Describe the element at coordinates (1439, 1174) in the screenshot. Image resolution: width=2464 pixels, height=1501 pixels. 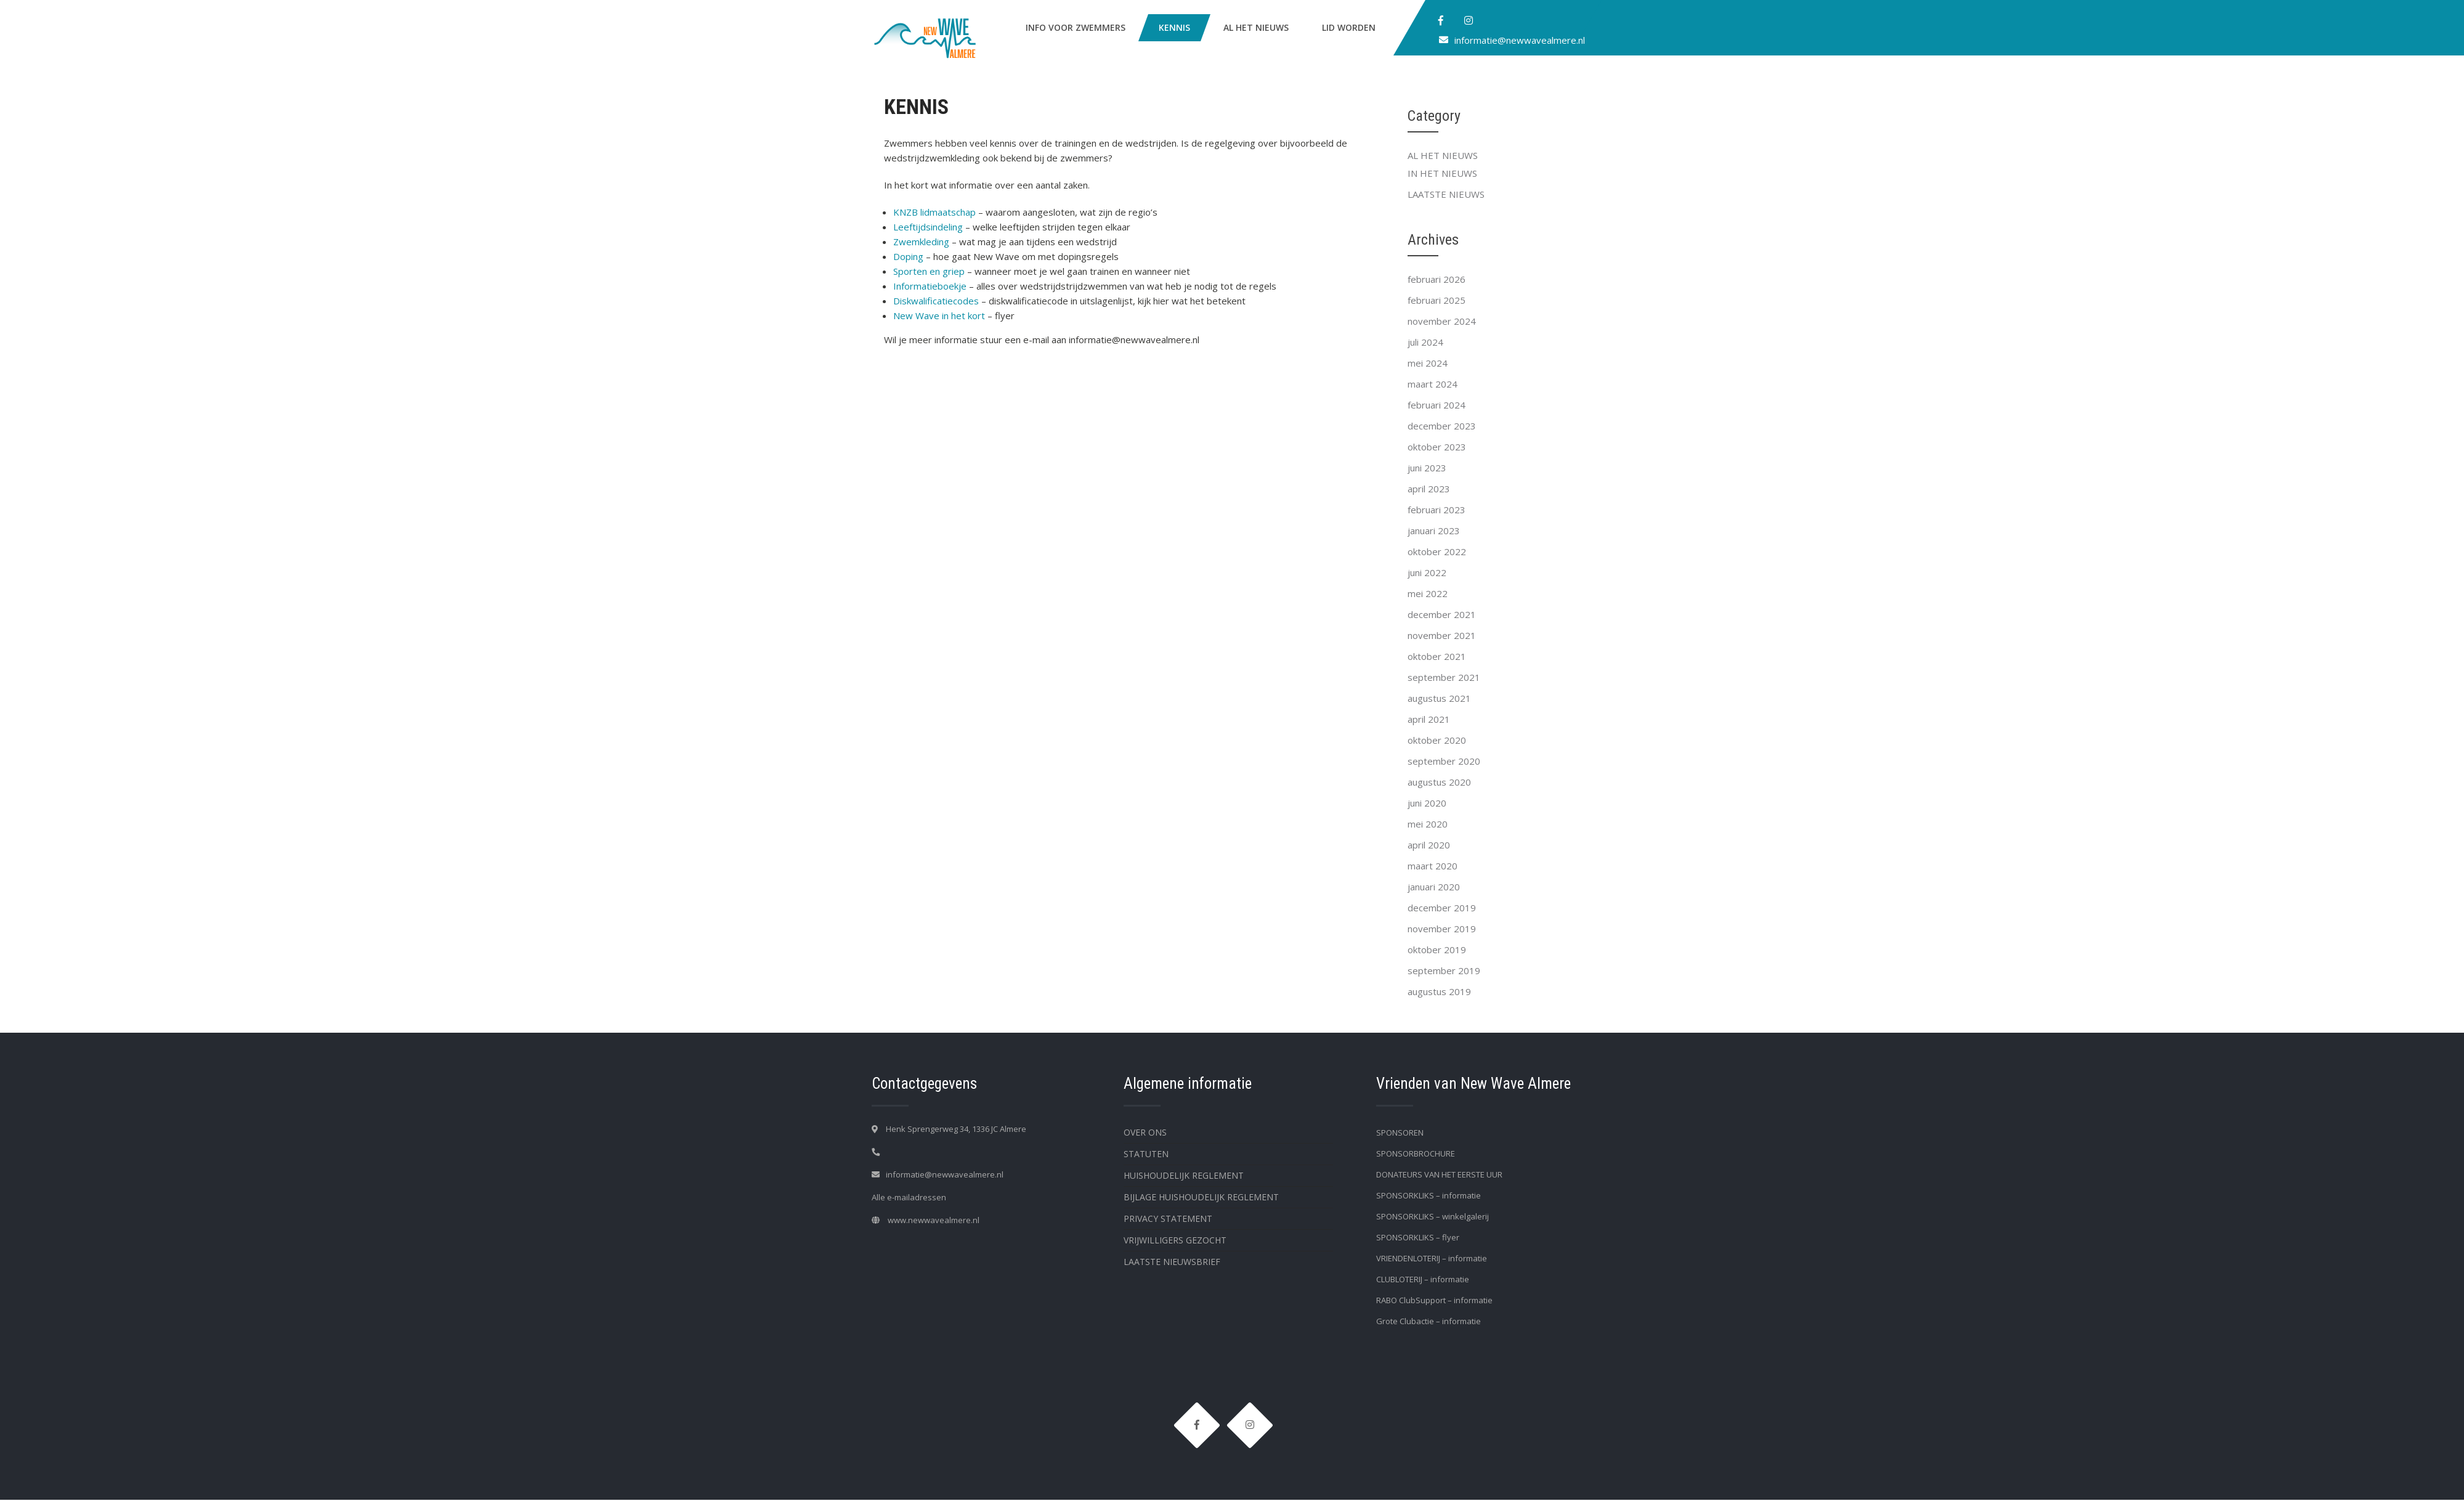
I see `DONATEURS VAN HET EERSTE UUR` at that location.